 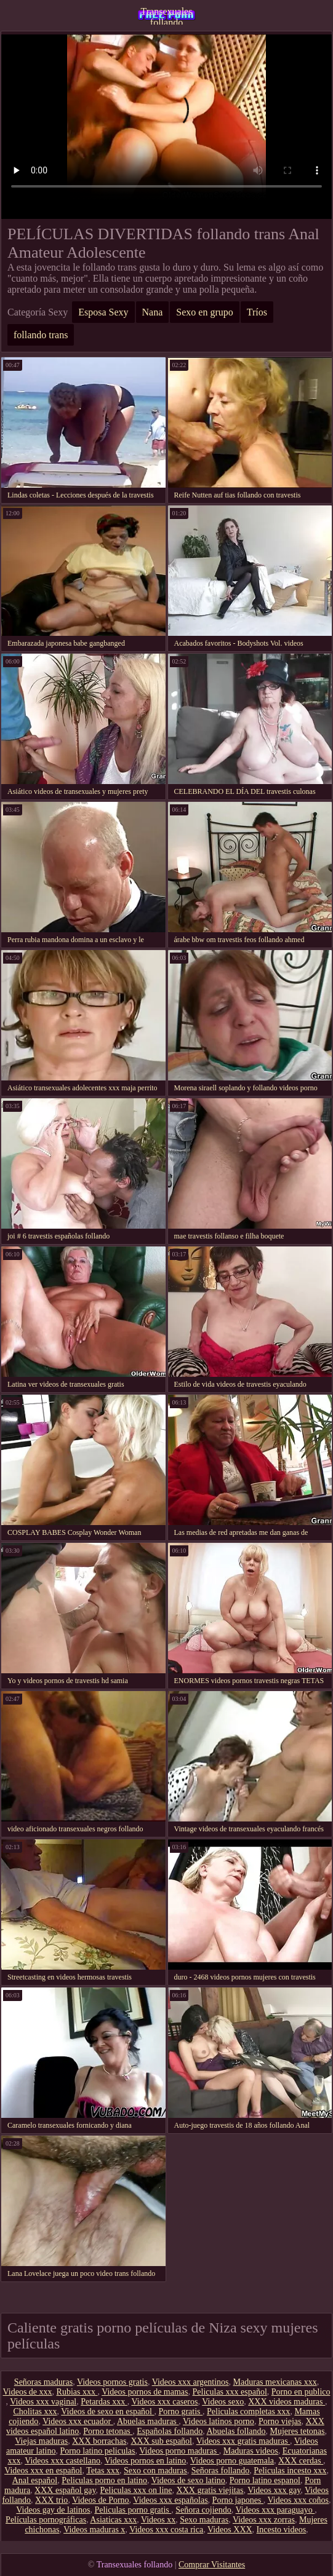 I want to click on XXX español gay, so click(x=64, y=2490).